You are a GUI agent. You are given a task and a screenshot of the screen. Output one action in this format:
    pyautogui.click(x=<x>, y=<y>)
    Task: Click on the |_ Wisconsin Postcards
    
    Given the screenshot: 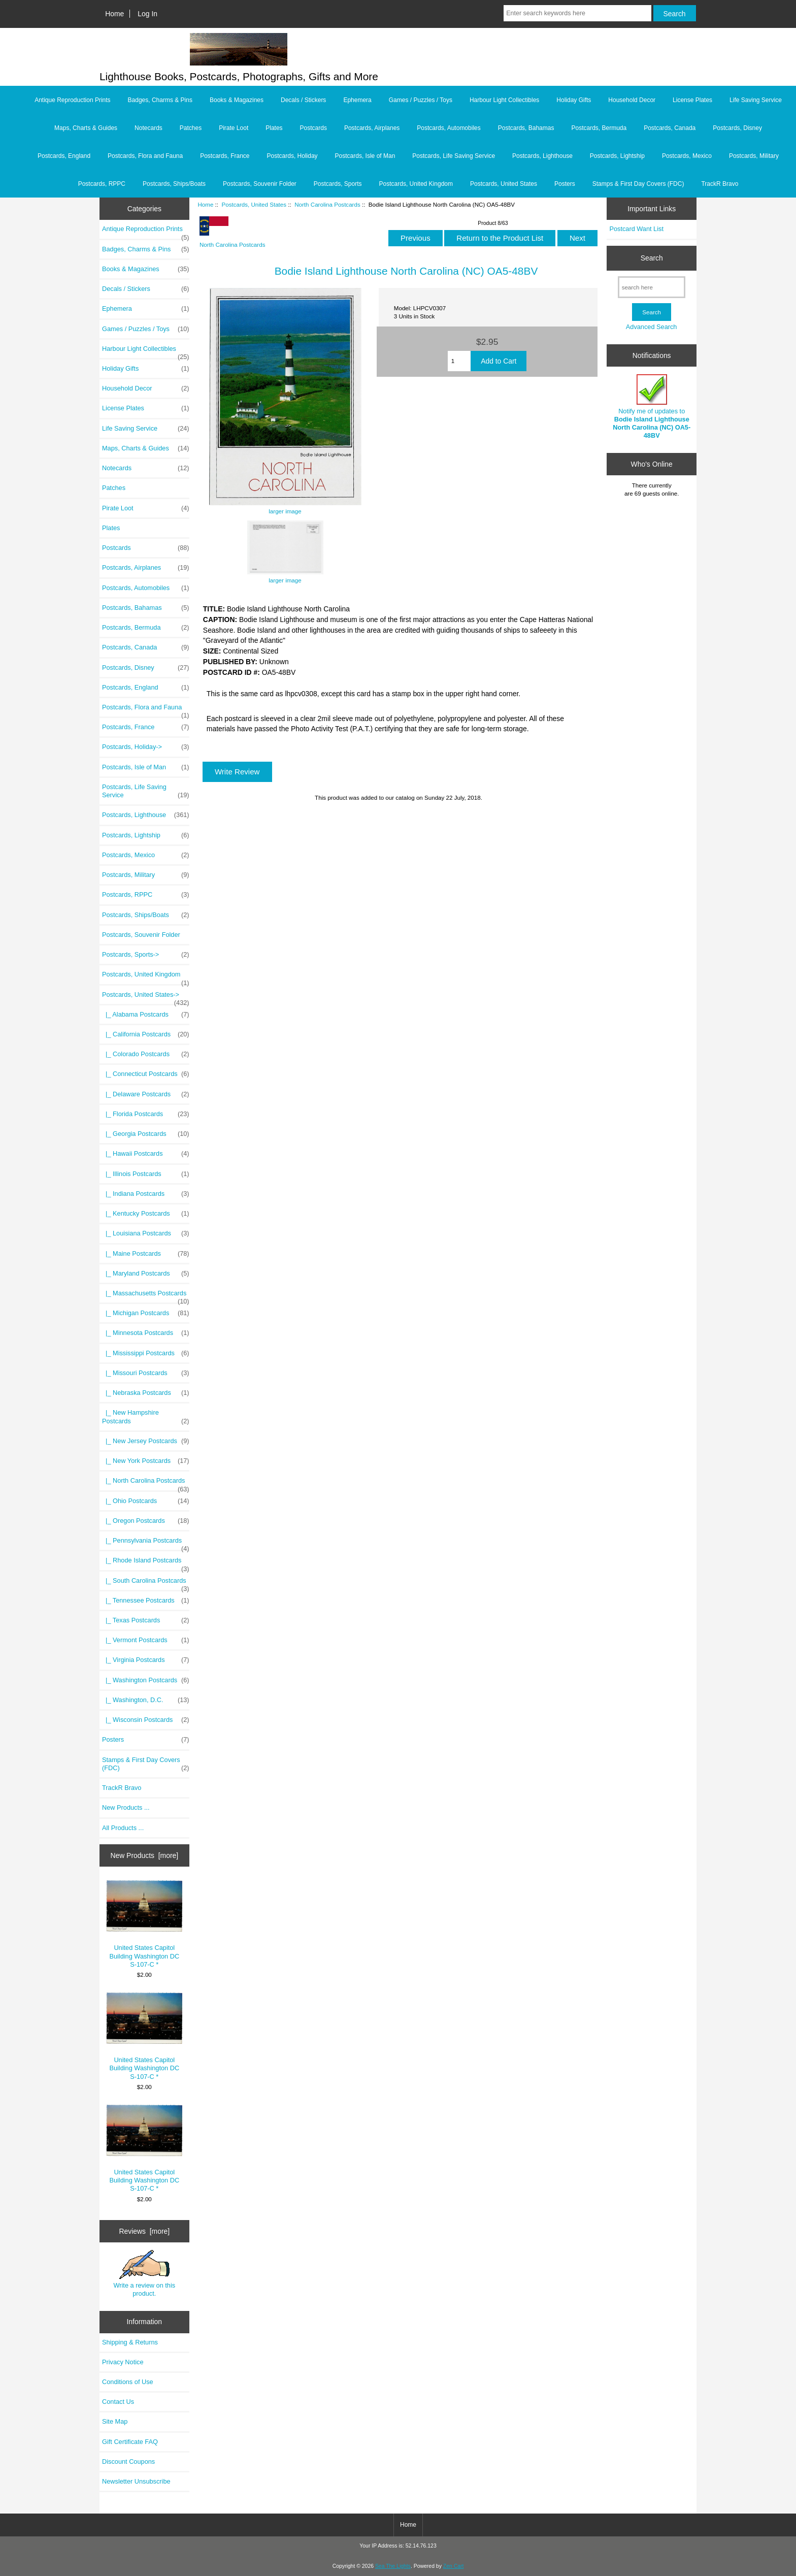 What is the action you would take?
    pyautogui.click(x=145, y=1720)
    